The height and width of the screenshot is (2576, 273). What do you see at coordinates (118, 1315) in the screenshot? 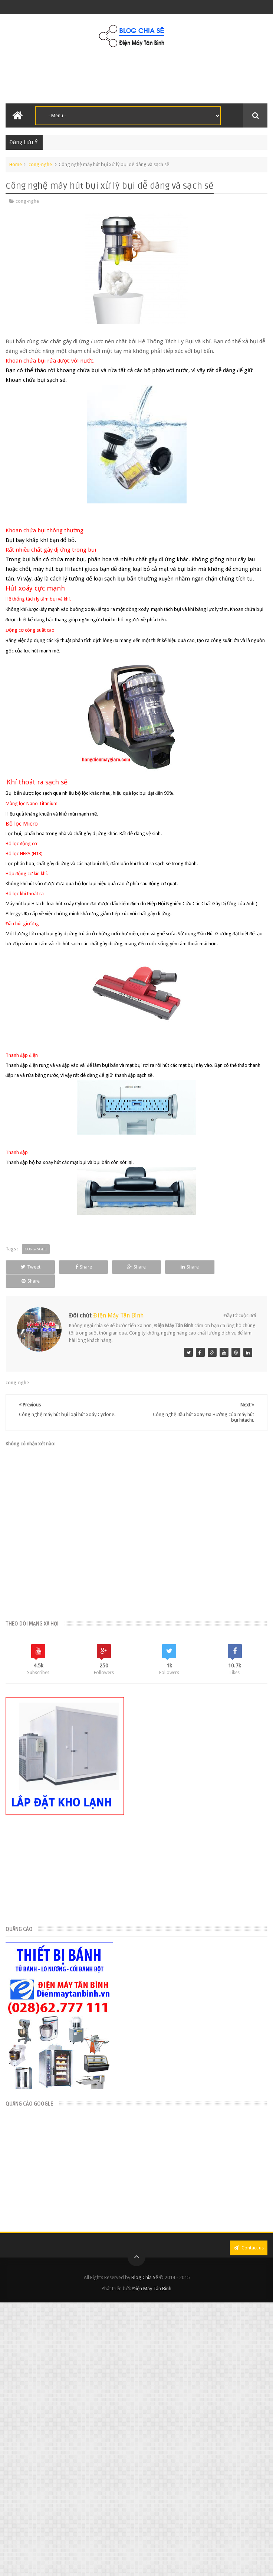
I see `Điện Máy Tân Bình` at bounding box center [118, 1315].